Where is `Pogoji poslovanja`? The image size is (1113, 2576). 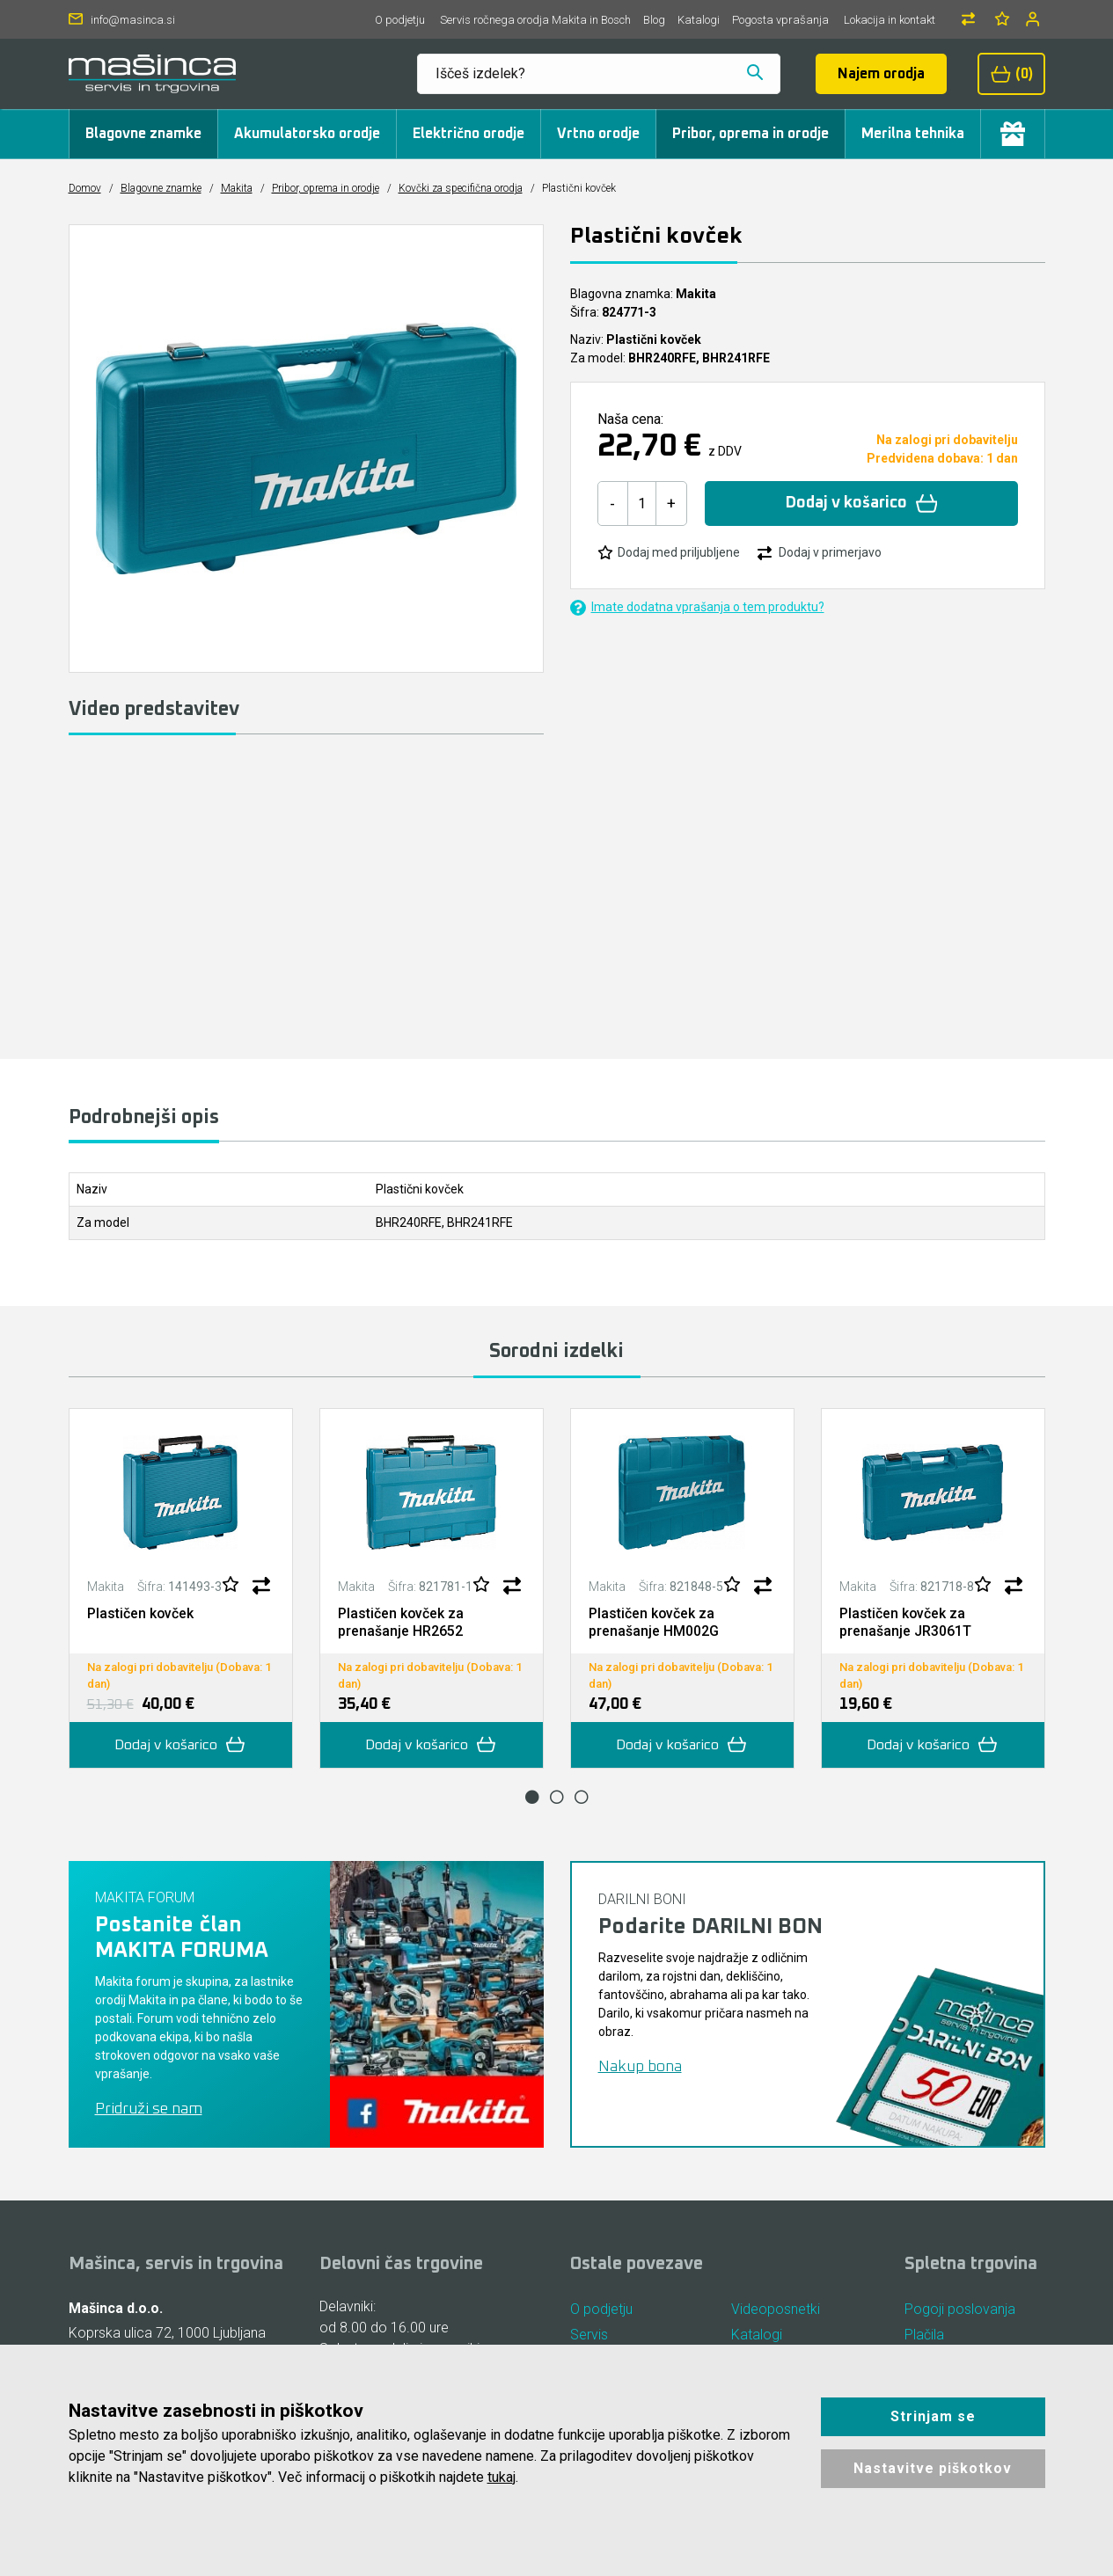 Pogoji poslovanja is located at coordinates (959, 2307).